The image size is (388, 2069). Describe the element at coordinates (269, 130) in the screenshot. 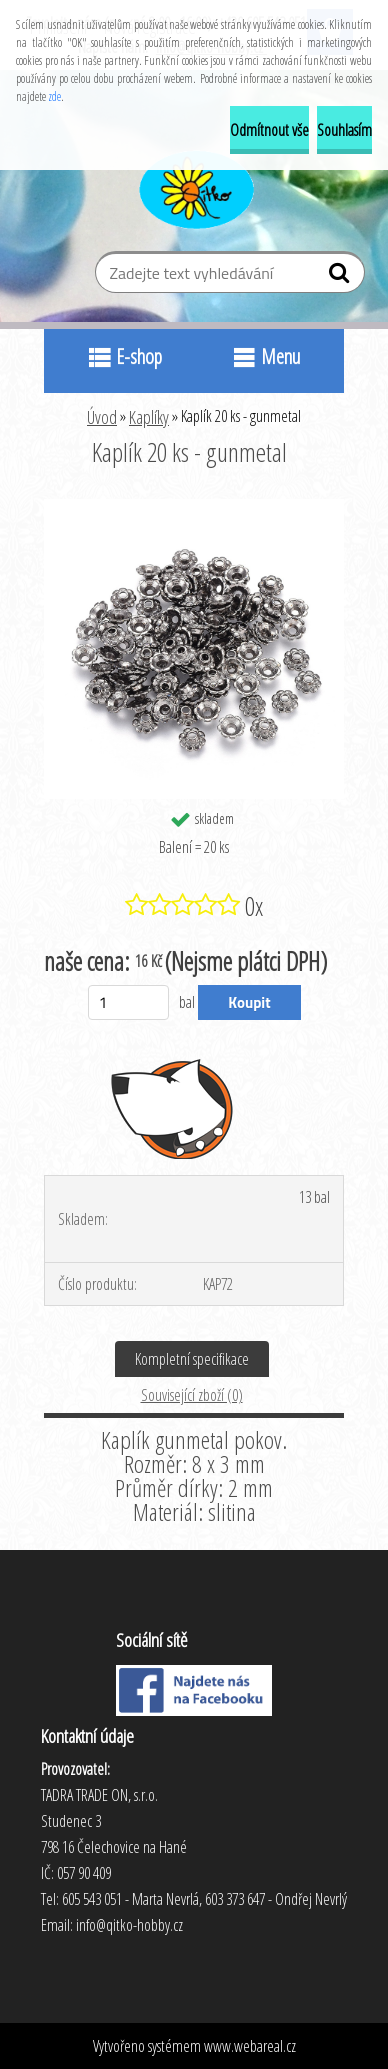

I see `Odmítnout vše` at that location.